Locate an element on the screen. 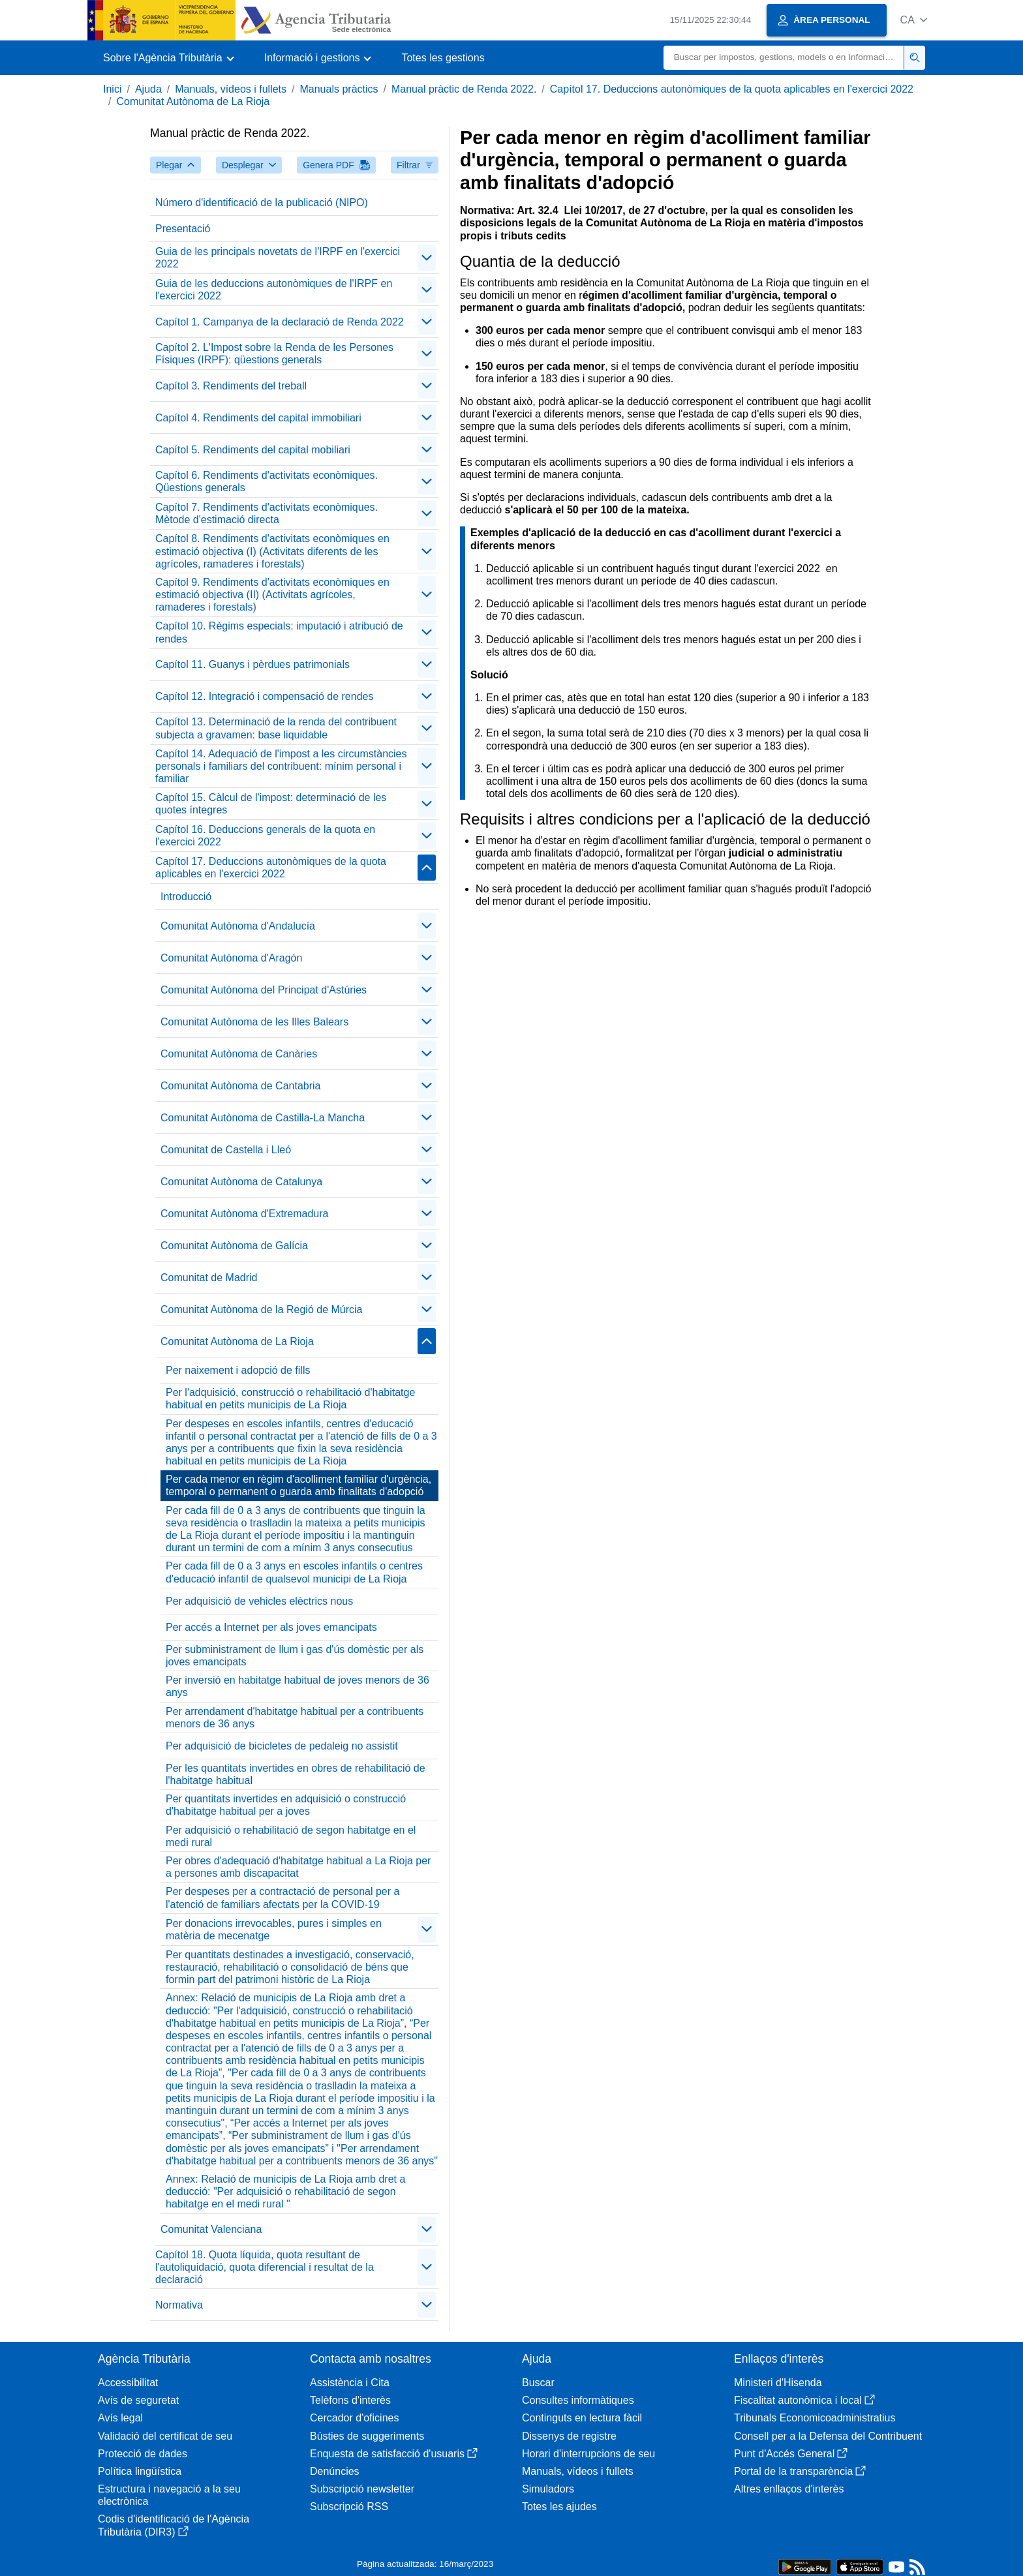 The image size is (1023, 2576). Per despeses per a contractació de personal per a l'atenció de familiars afectats per la COVID-19 is located at coordinates (282, 1897).